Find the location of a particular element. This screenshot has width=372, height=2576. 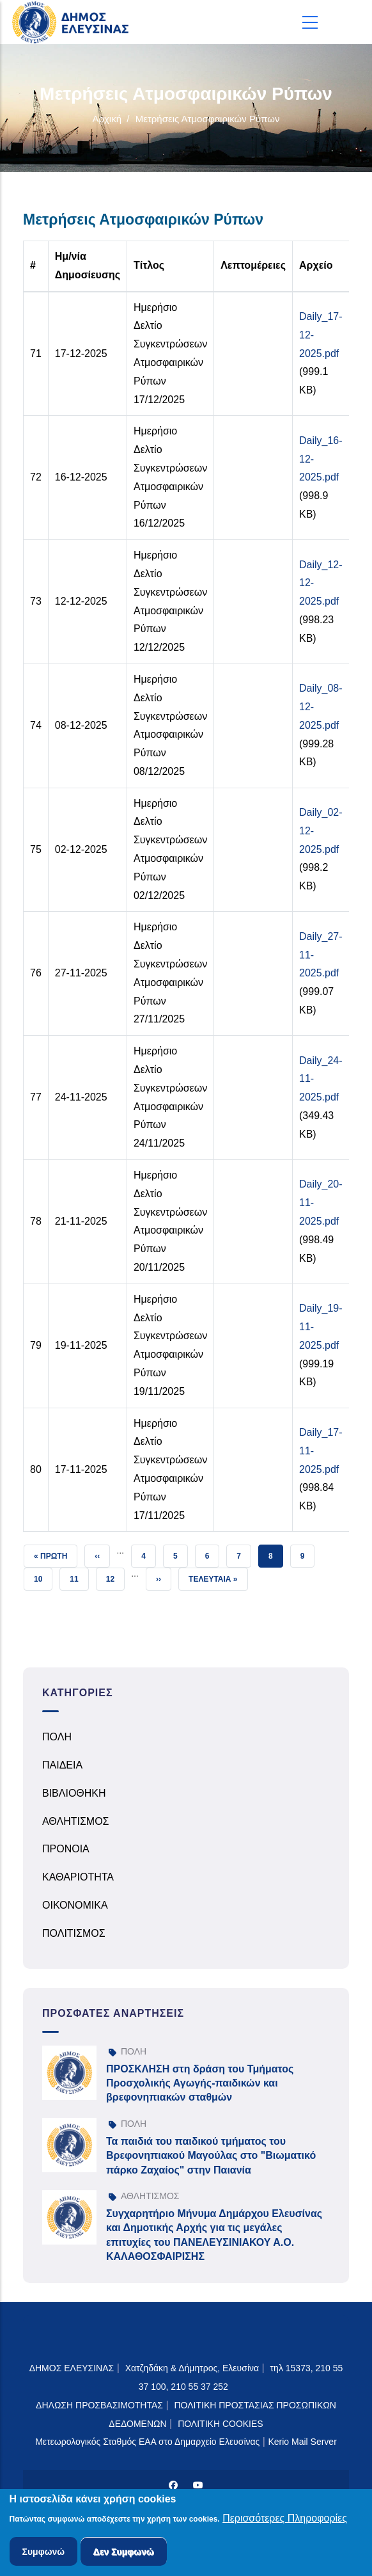

ΠΟΛΙΤΙΚΗ COOKIES is located at coordinates (220, 2424).